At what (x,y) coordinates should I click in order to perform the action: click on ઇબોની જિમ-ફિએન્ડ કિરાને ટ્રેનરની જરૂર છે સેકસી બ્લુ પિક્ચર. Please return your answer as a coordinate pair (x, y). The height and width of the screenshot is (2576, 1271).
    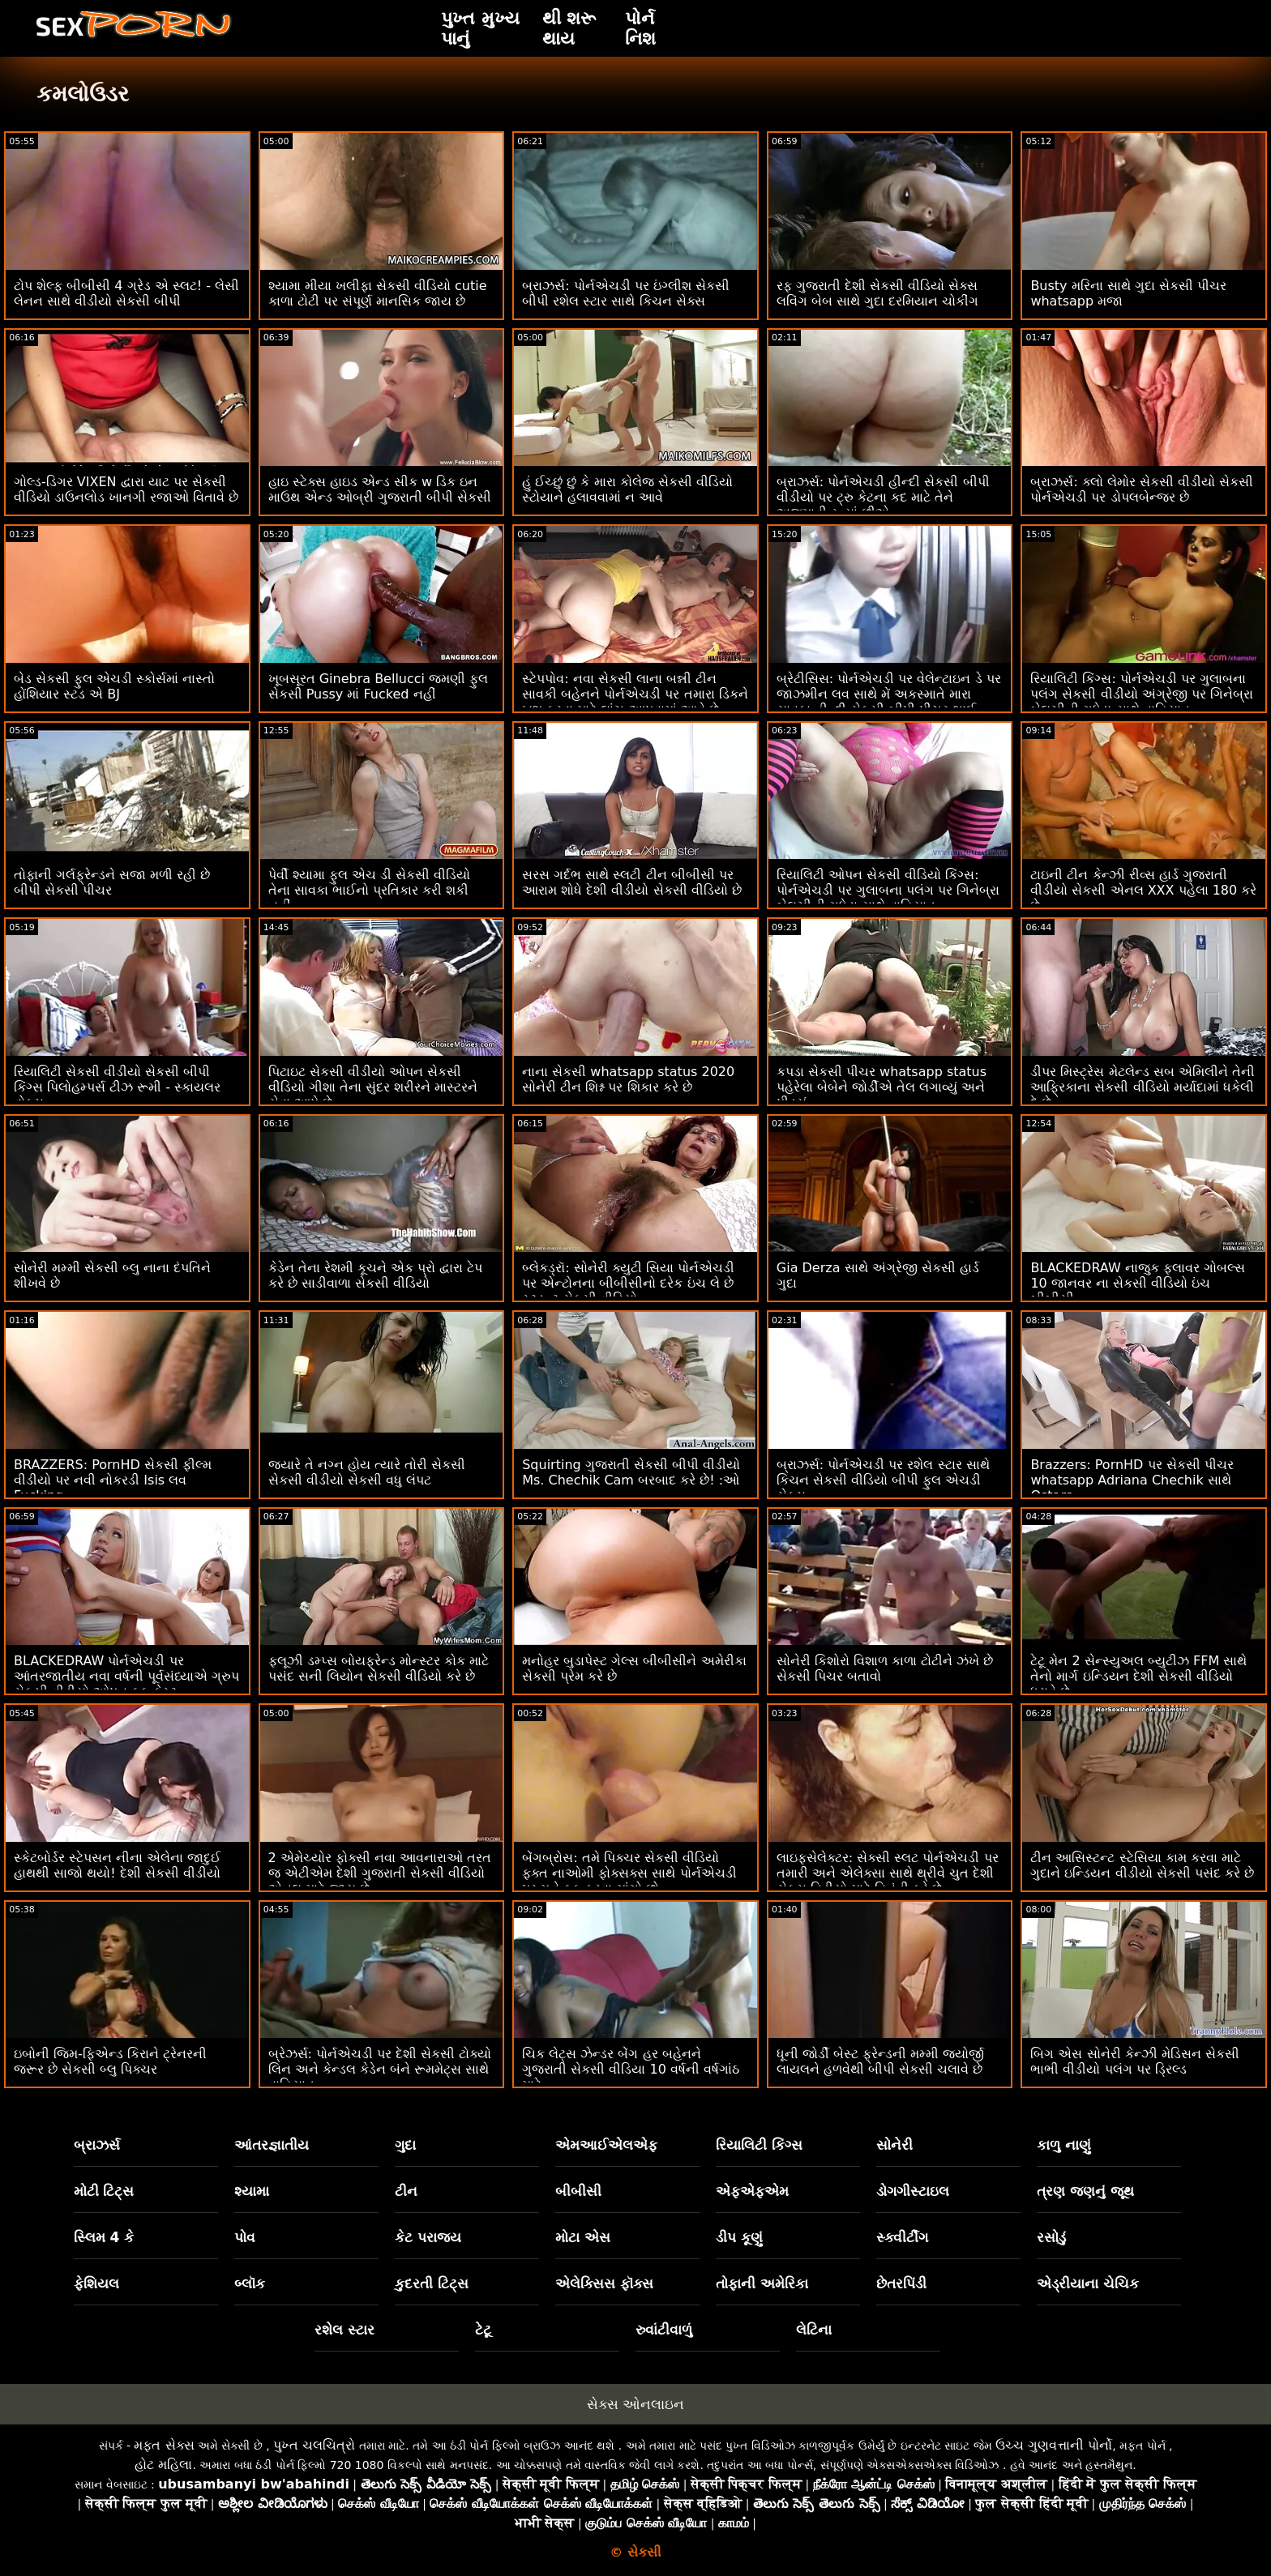
    Looking at the image, I should click on (110, 2061).